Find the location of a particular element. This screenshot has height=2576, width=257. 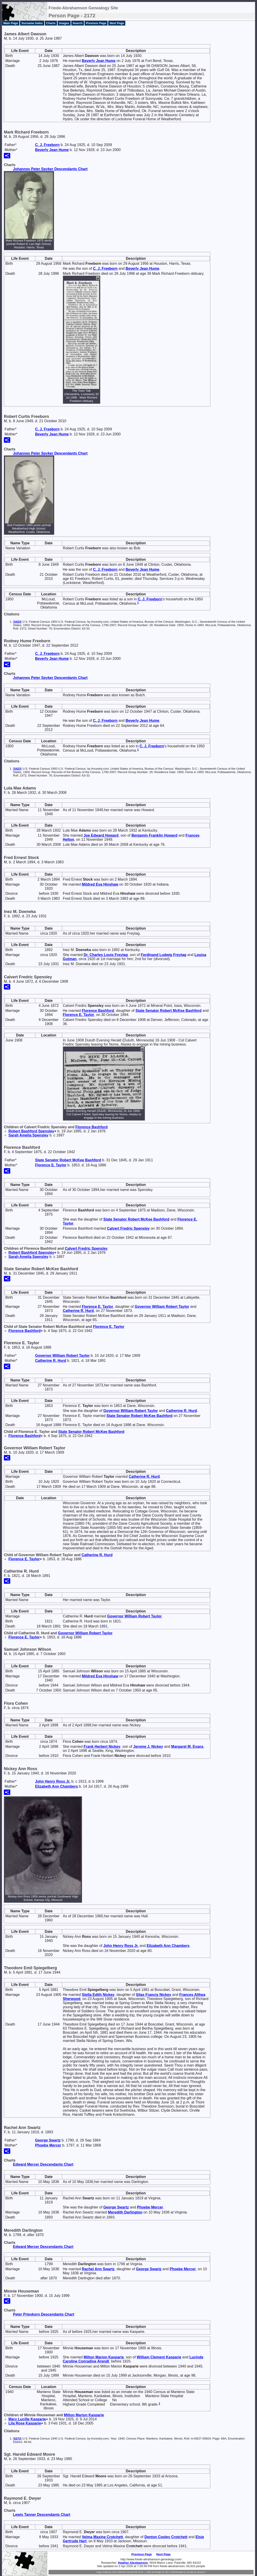

State Senator Robert McKee is located at coordinates (169, 1011).